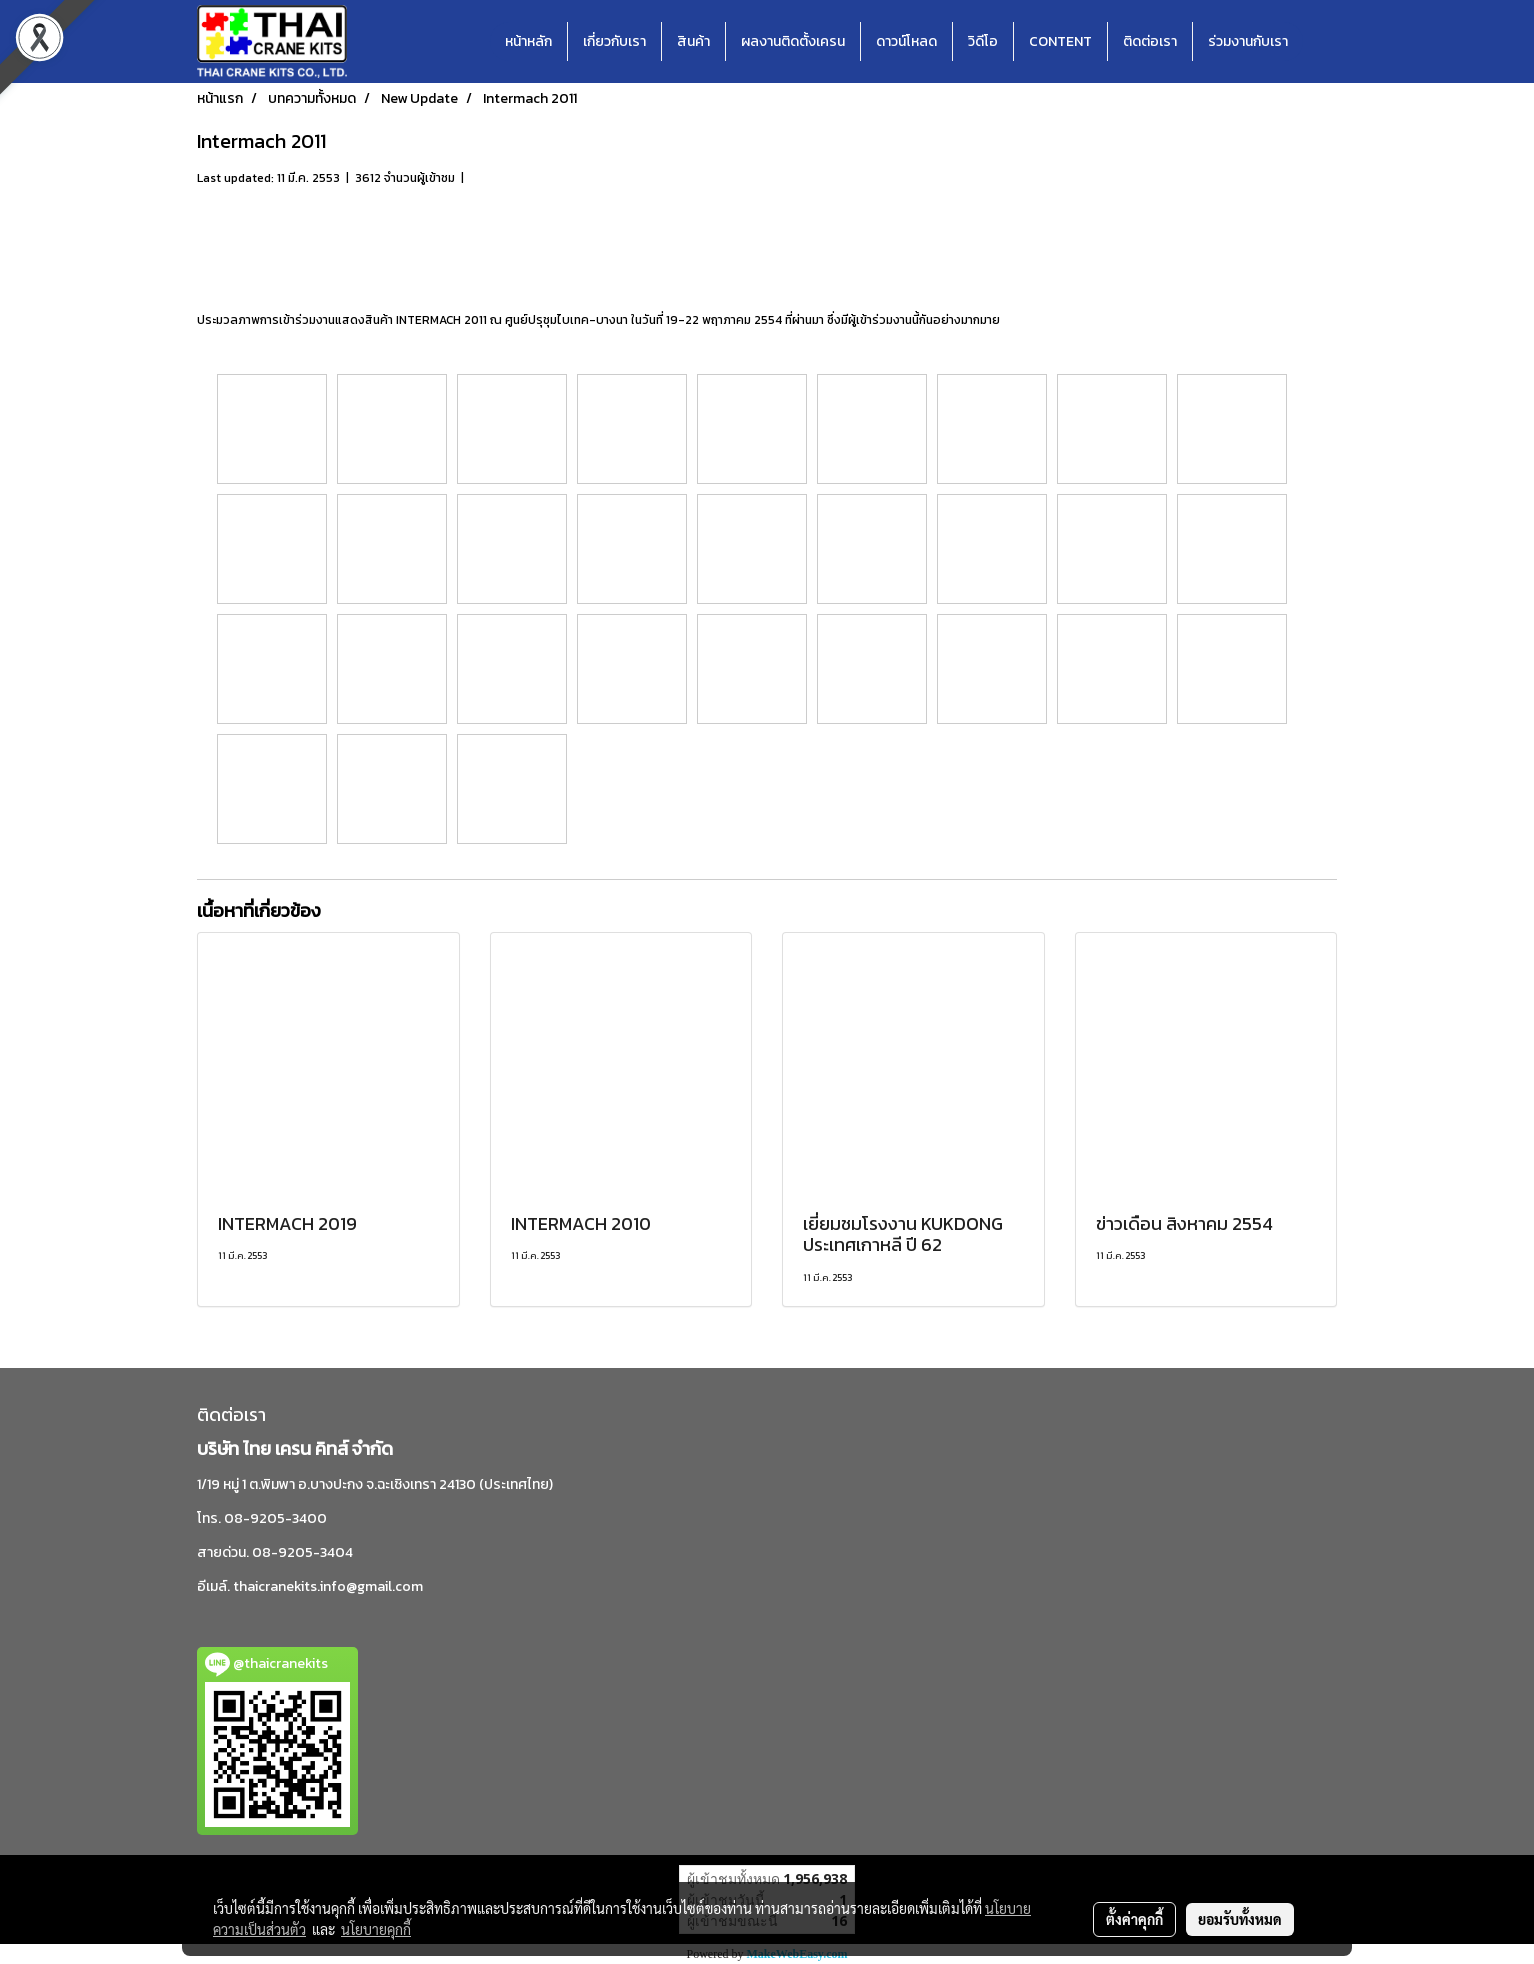  Describe the element at coordinates (1321, 42) in the screenshot. I see `[button]` at that location.